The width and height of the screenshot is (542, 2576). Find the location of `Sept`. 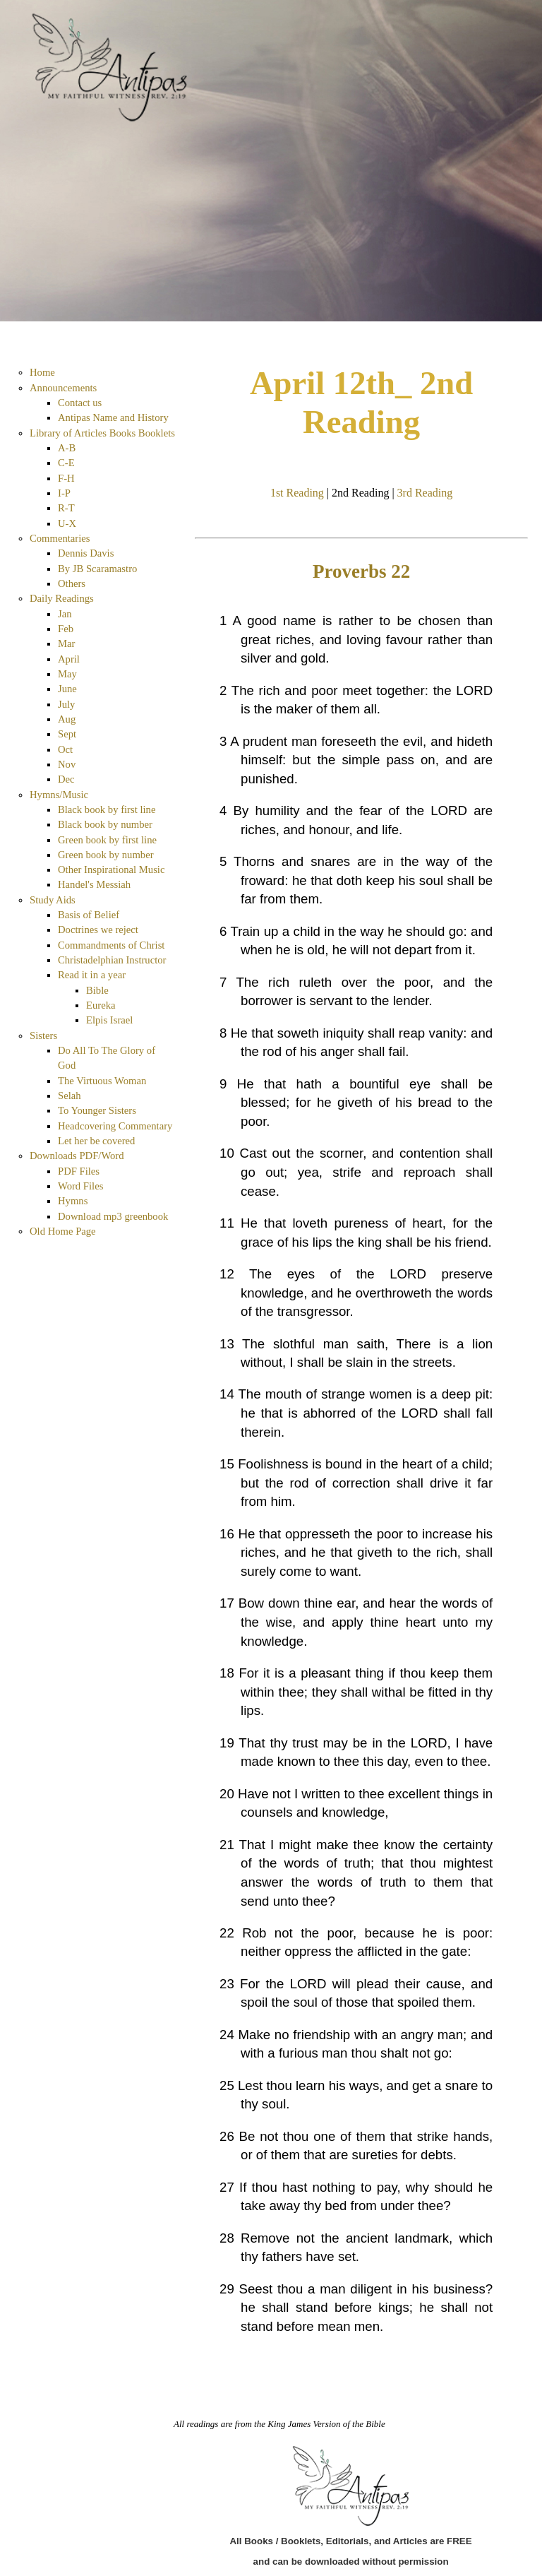

Sept is located at coordinates (67, 734).